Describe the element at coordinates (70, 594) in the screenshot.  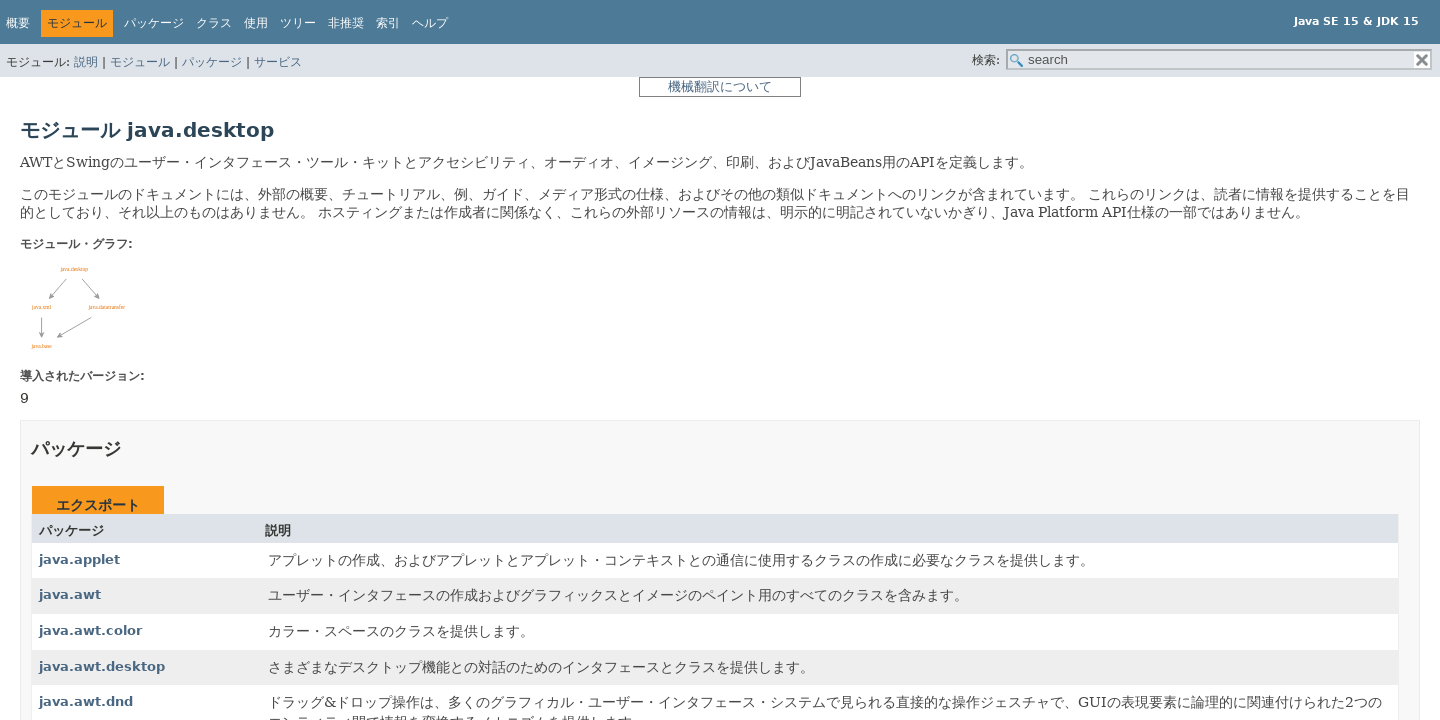
I see `java.awt` at that location.